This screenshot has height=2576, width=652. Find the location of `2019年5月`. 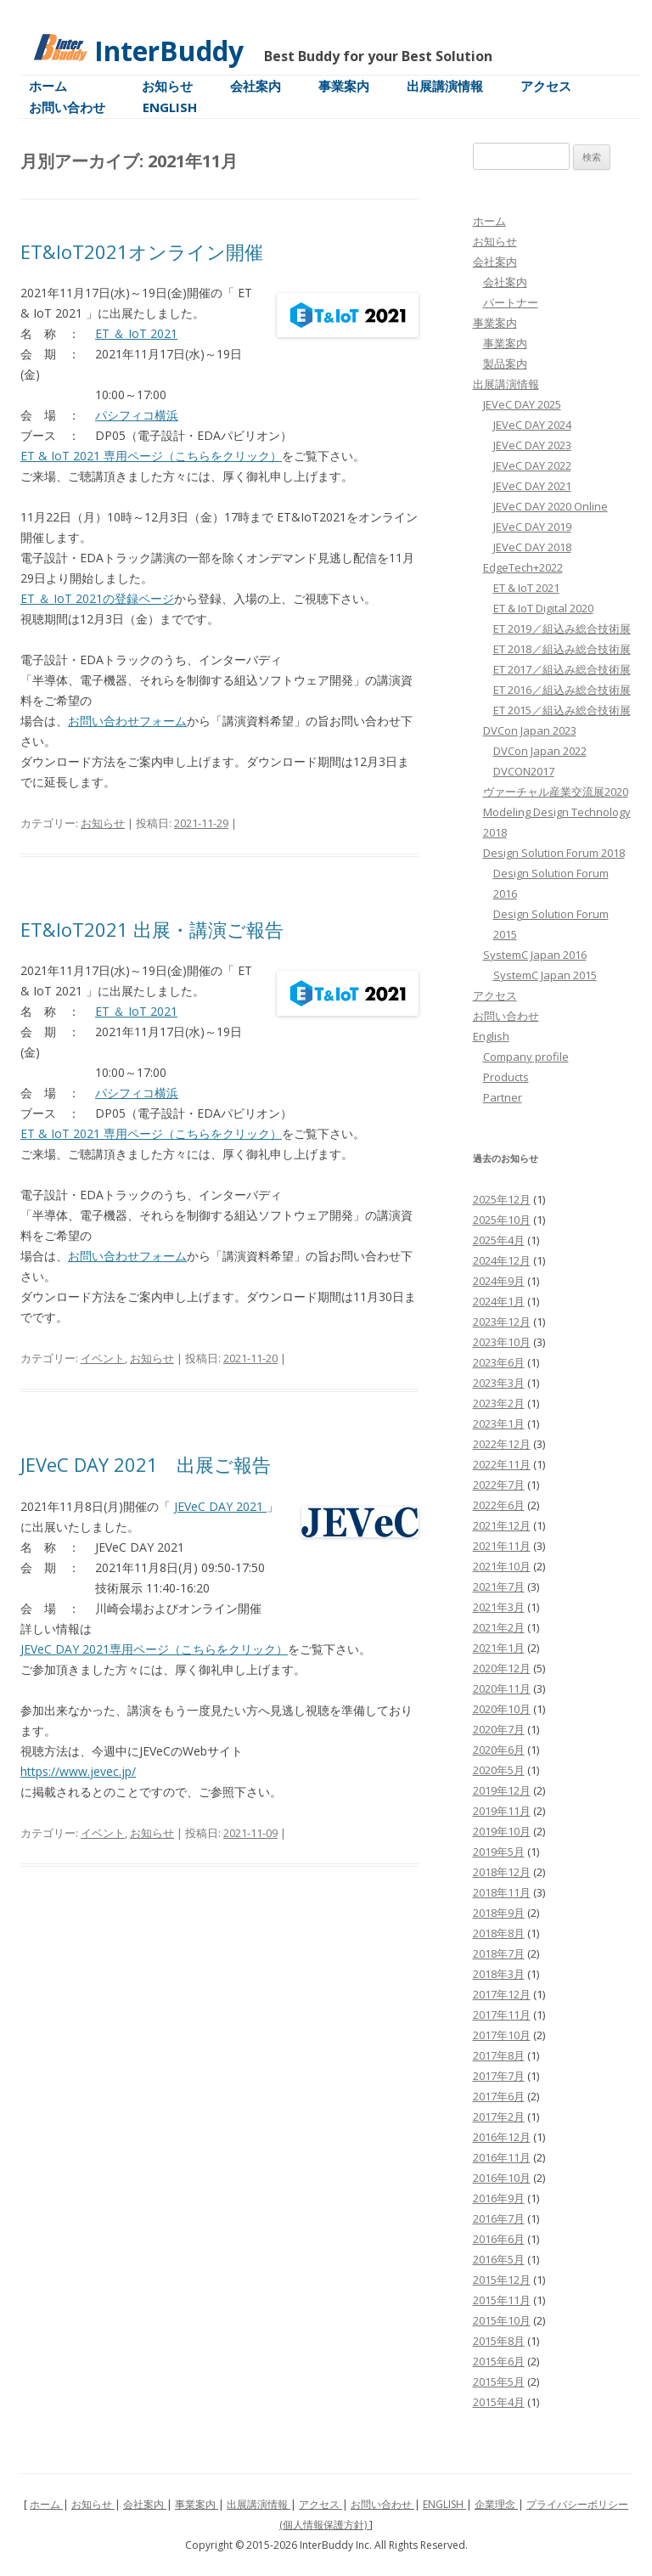

2019年5月 is located at coordinates (499, 1851).